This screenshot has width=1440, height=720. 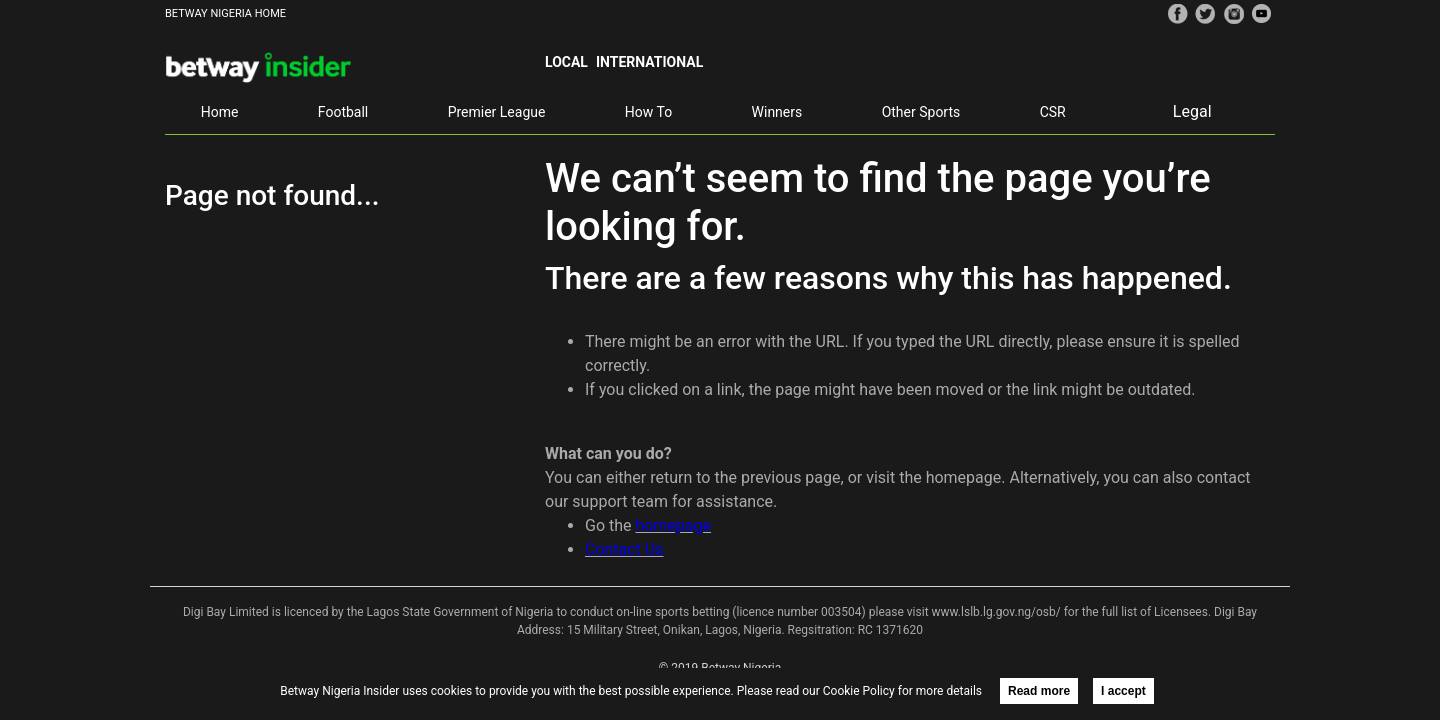 I want to click on I accept, so click(x=1123, y=691).